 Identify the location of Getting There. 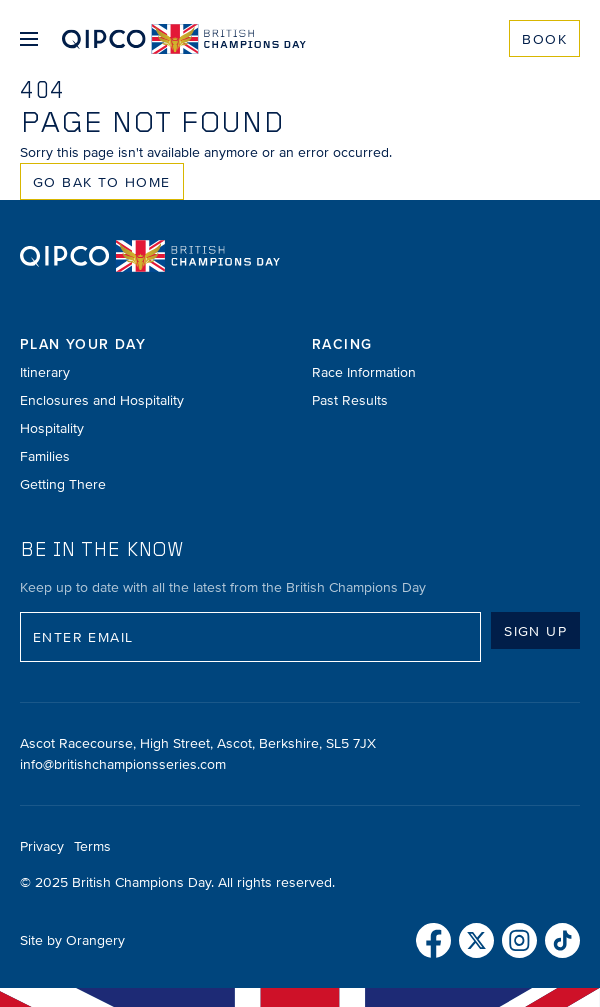
(63, 484).